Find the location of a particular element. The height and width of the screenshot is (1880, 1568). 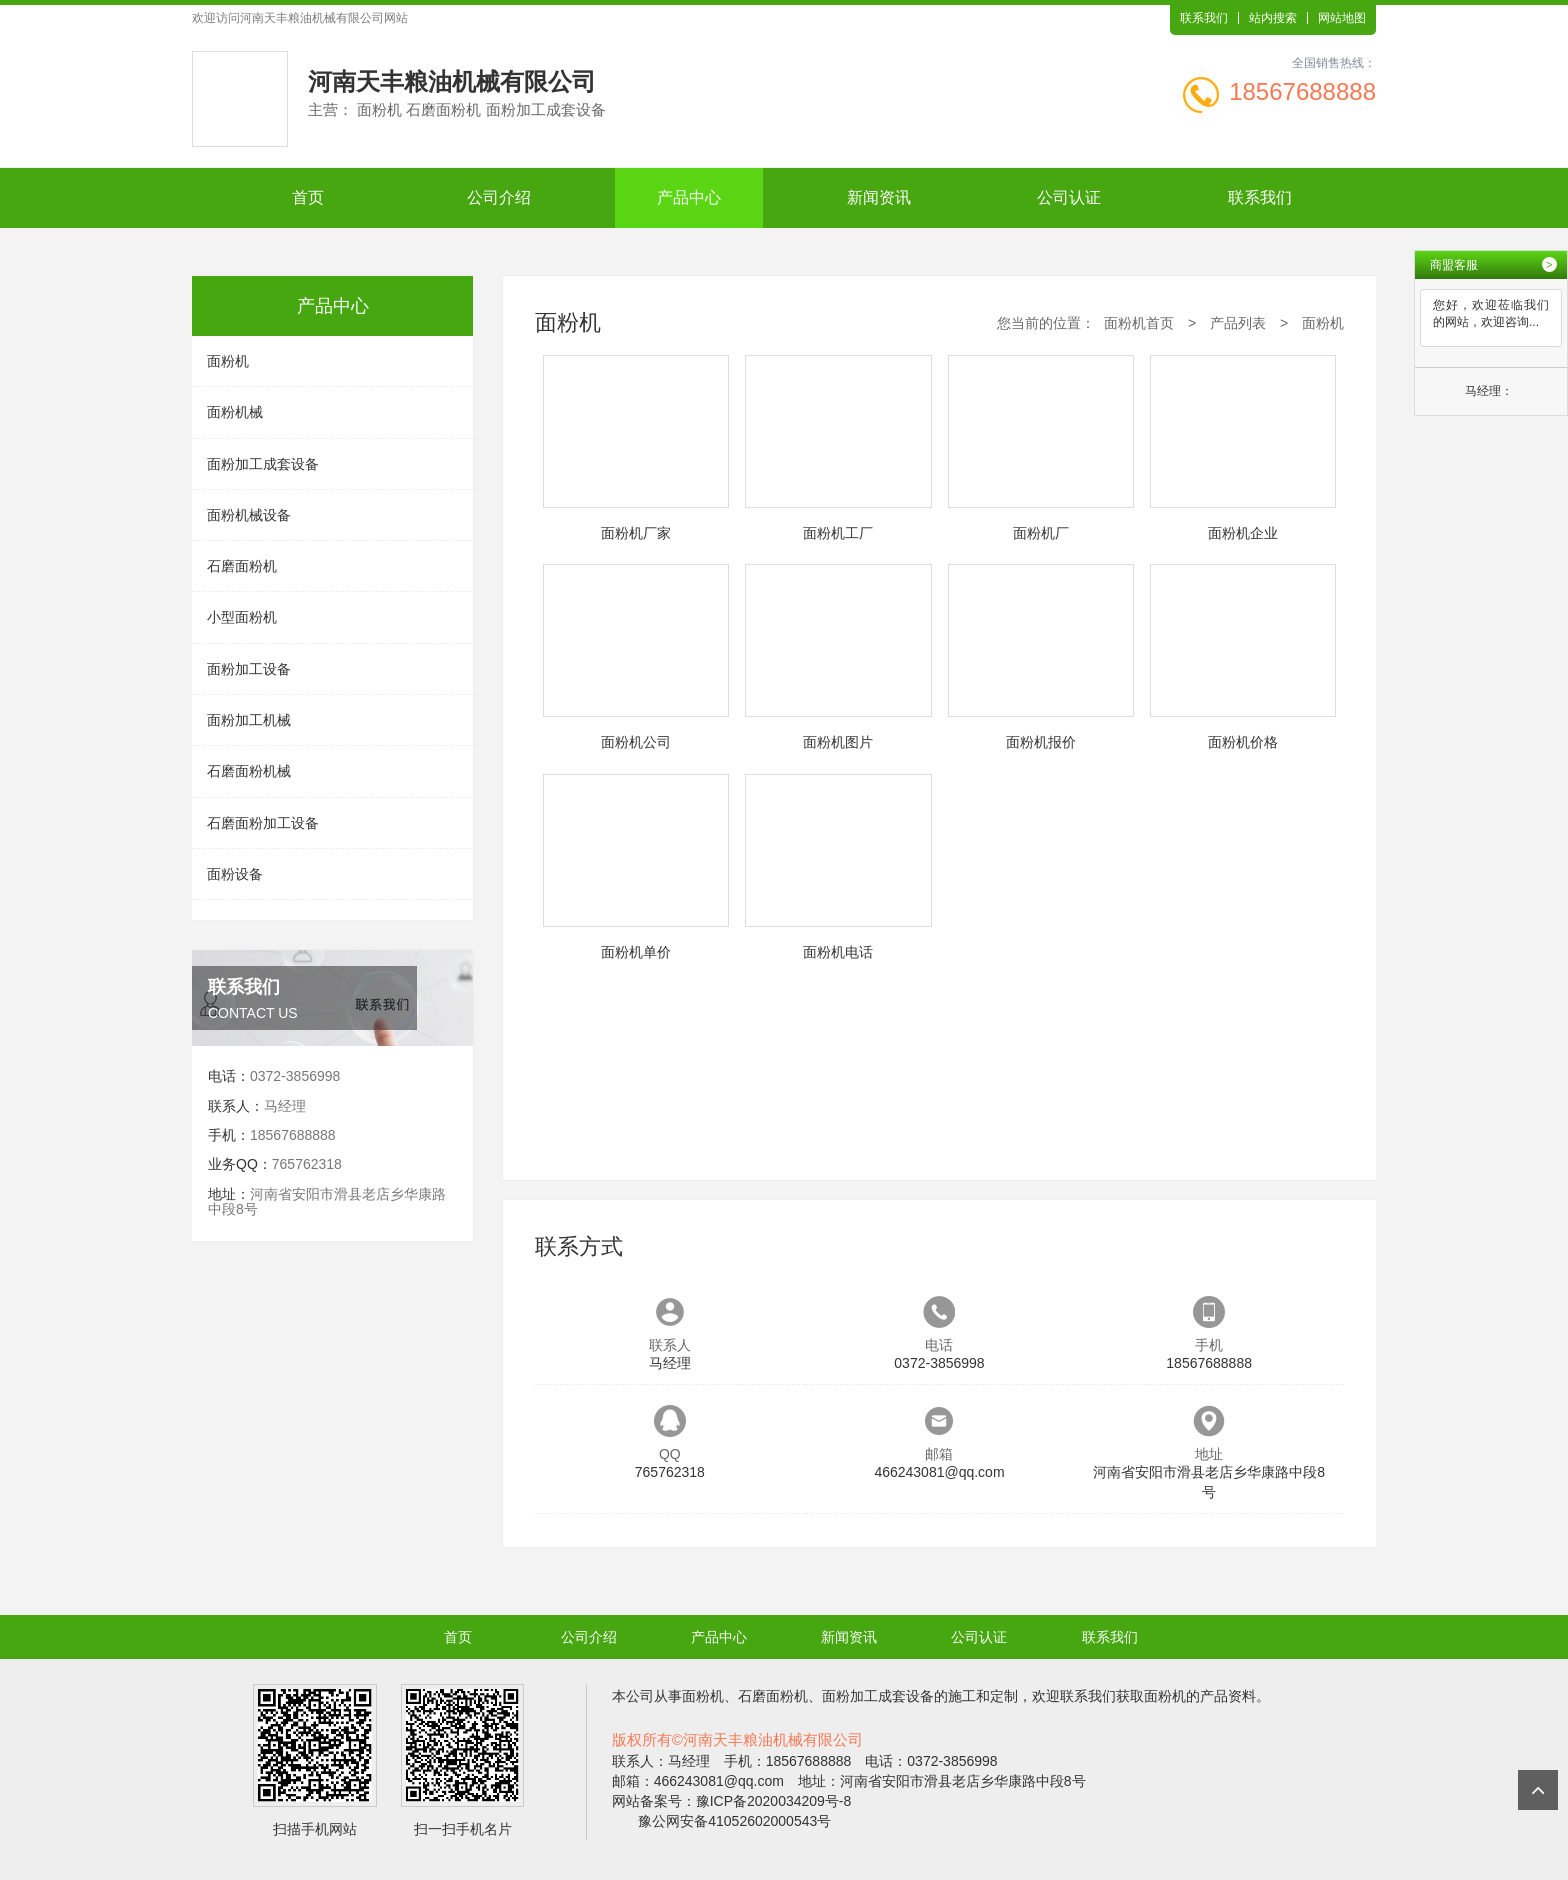

面粉机械设备 is located at coordinates (249, 515).